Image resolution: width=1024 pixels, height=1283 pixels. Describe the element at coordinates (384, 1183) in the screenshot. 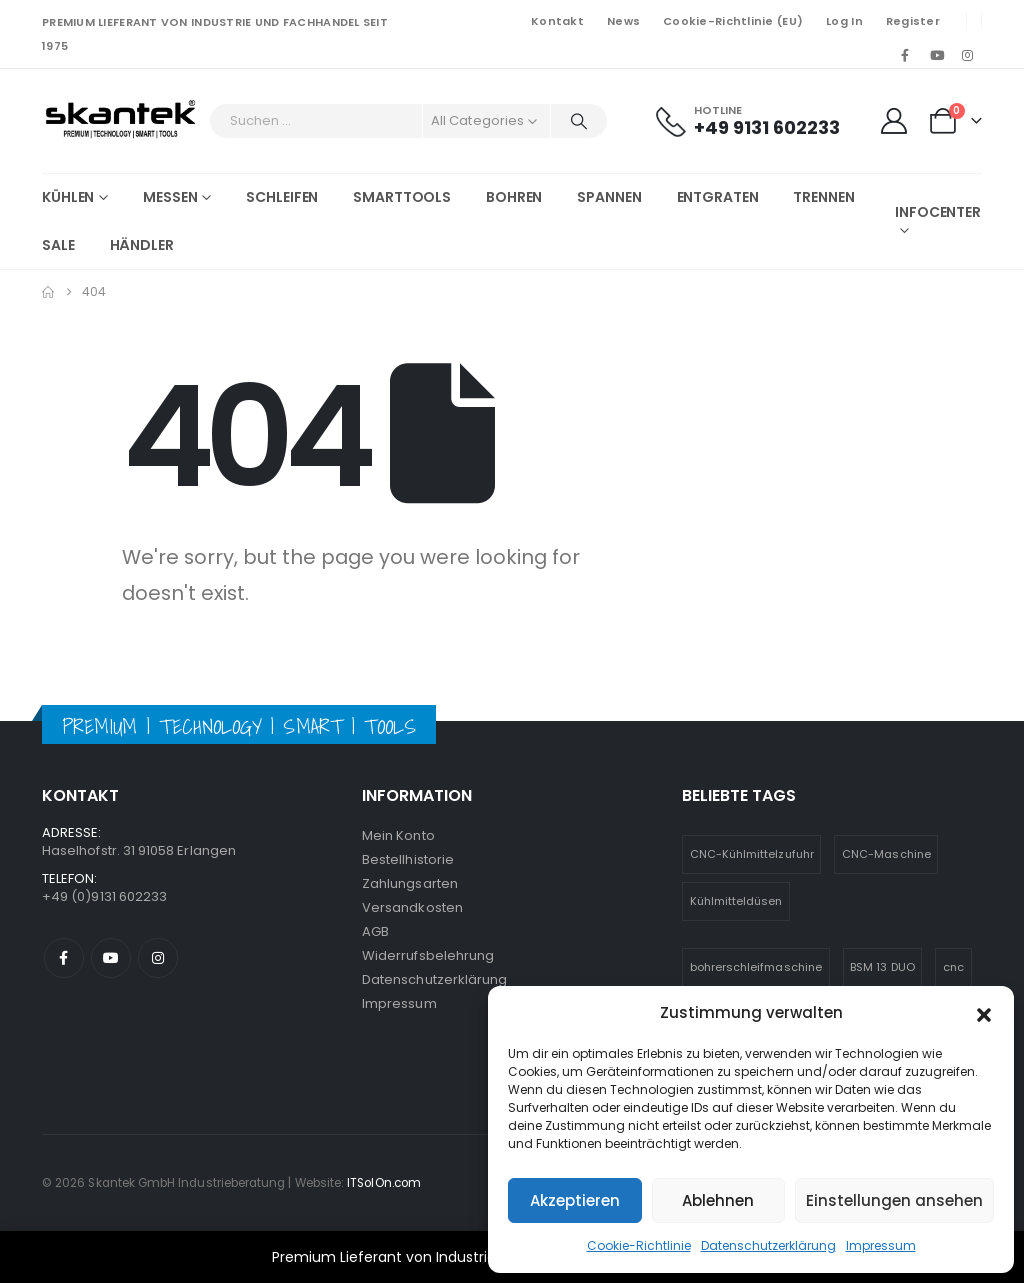

I see `ITSolOn.com` at that location.